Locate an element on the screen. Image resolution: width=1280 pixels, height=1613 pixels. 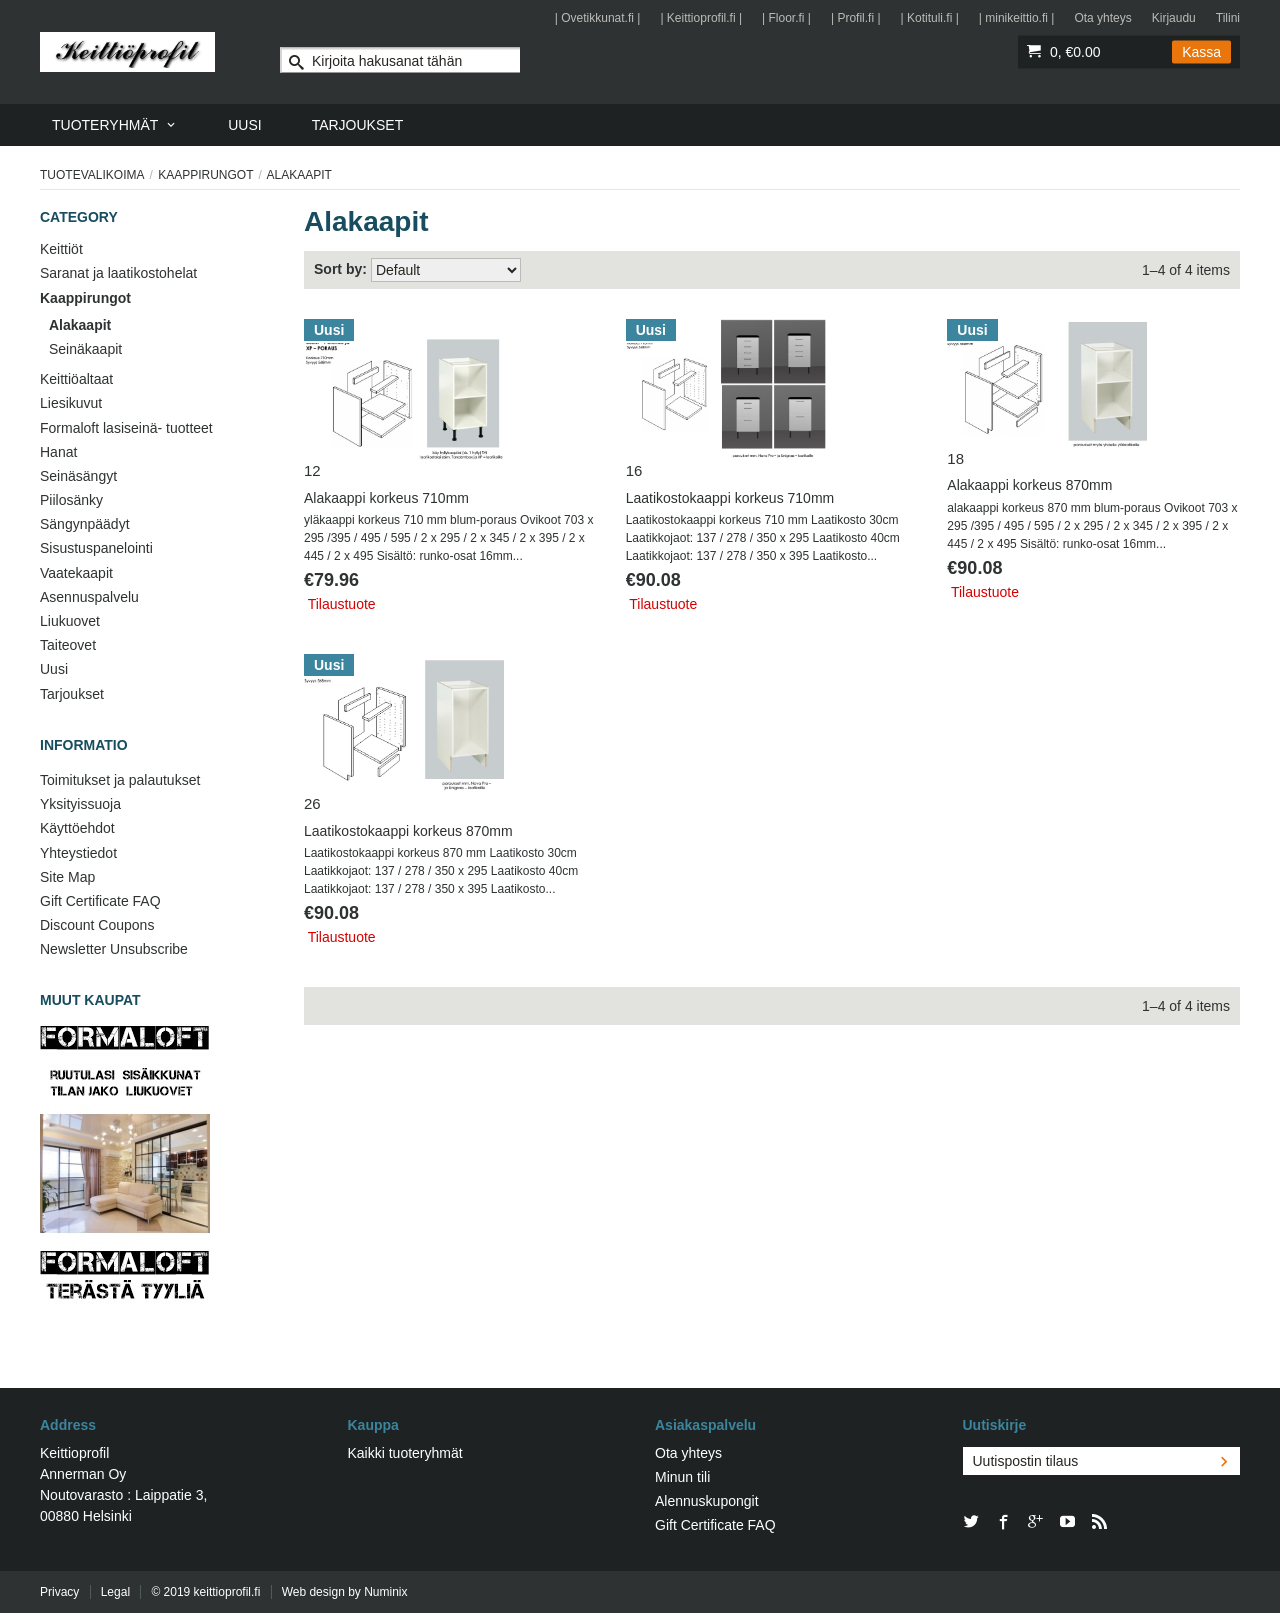
| minikeittio.fi | is located at coordinates (1017, 18).